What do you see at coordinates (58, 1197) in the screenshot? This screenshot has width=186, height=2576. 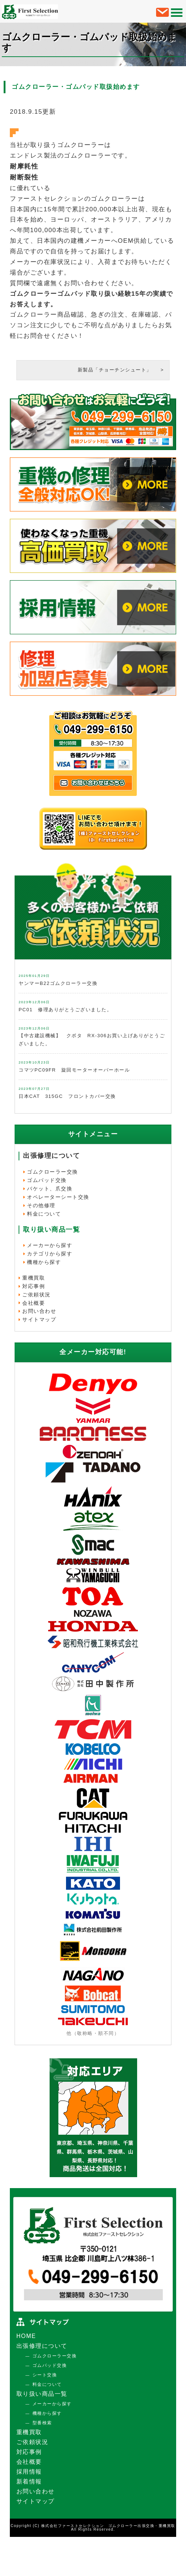 I see `オペレーターシート交換` at bounding box center [58, 1197].